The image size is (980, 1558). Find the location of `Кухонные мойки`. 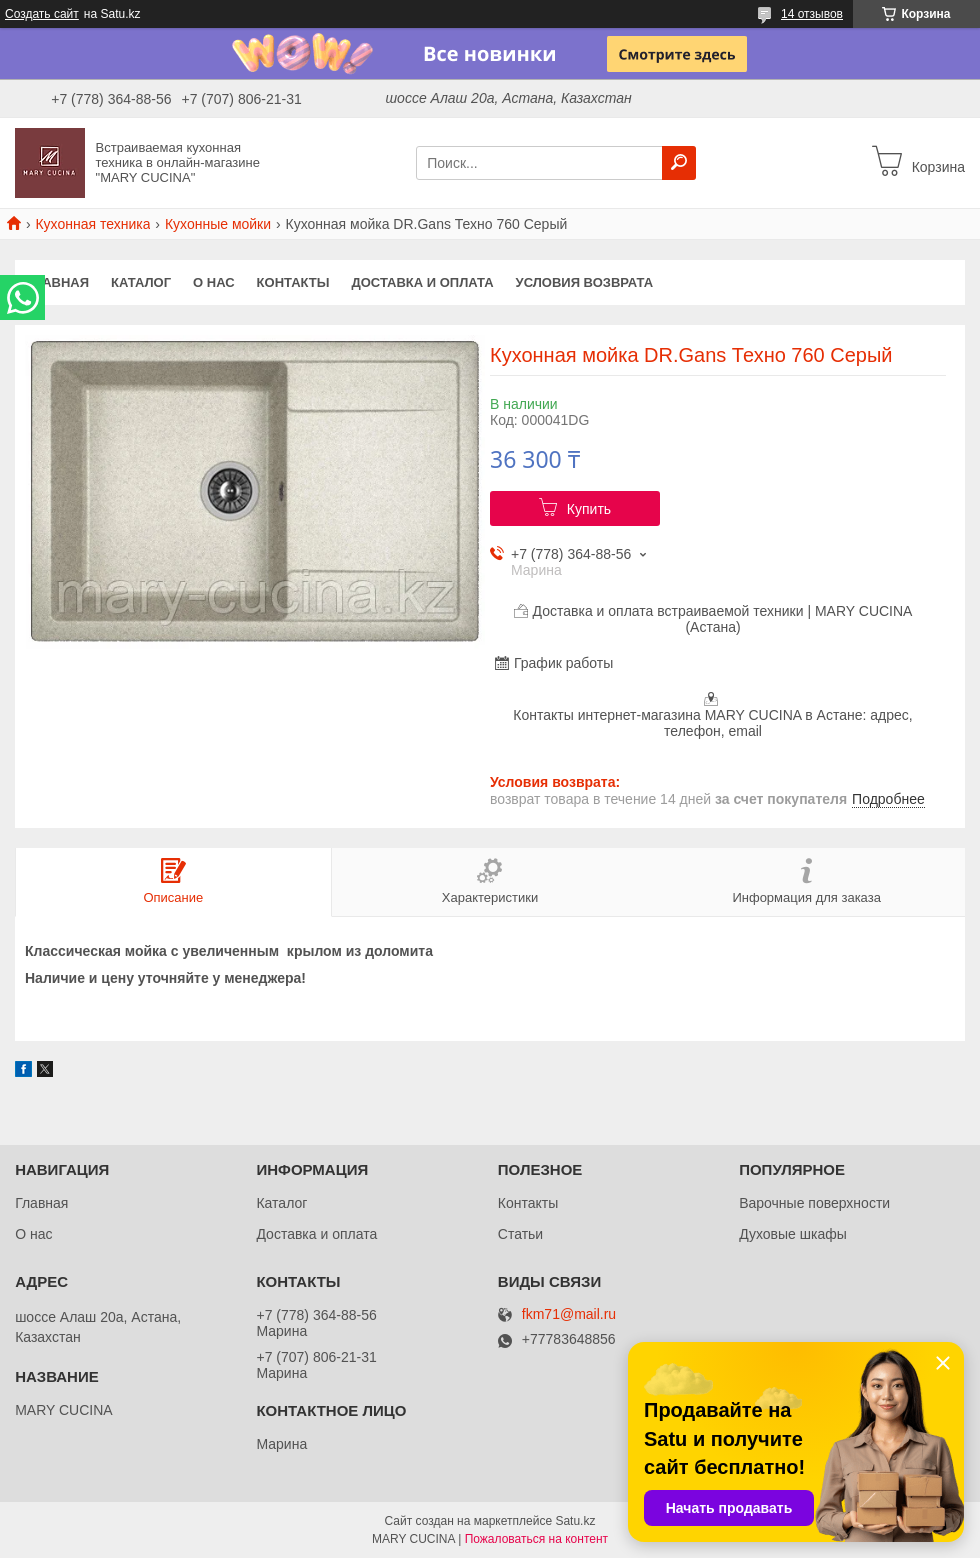

Кухонные мойки is located at coordinates (218, 224).